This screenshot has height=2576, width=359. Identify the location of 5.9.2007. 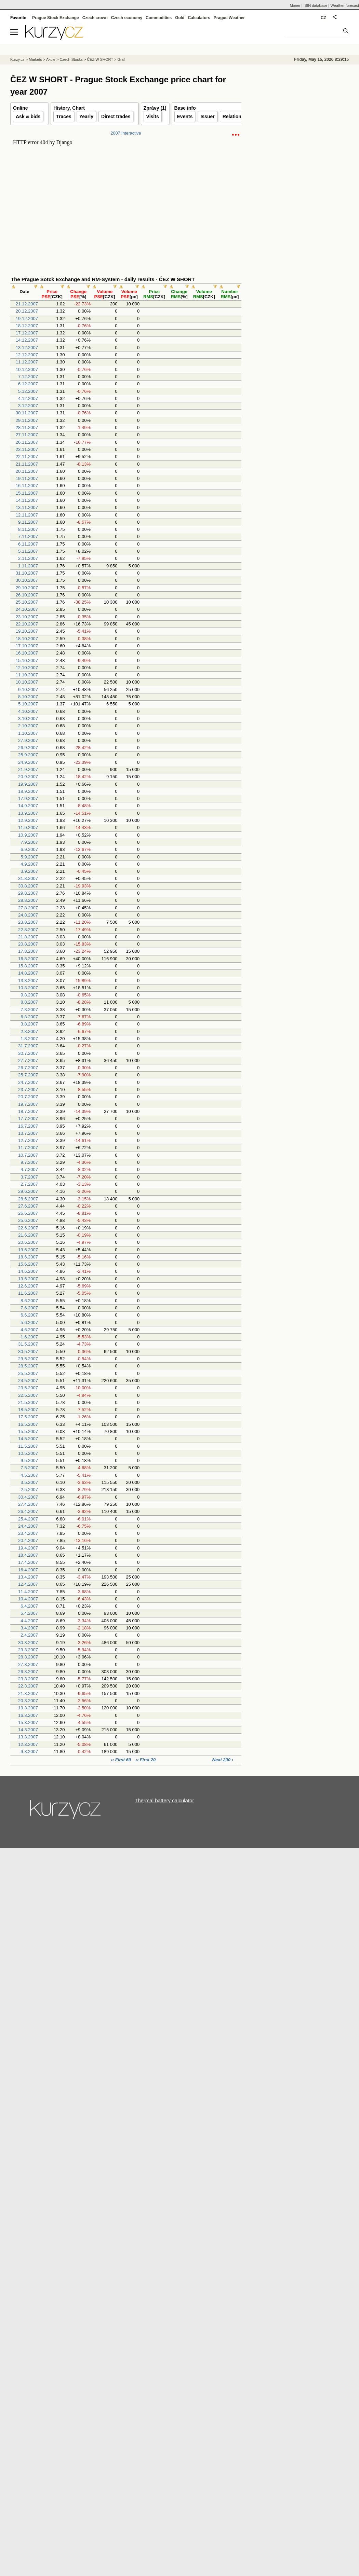
(29, 856).